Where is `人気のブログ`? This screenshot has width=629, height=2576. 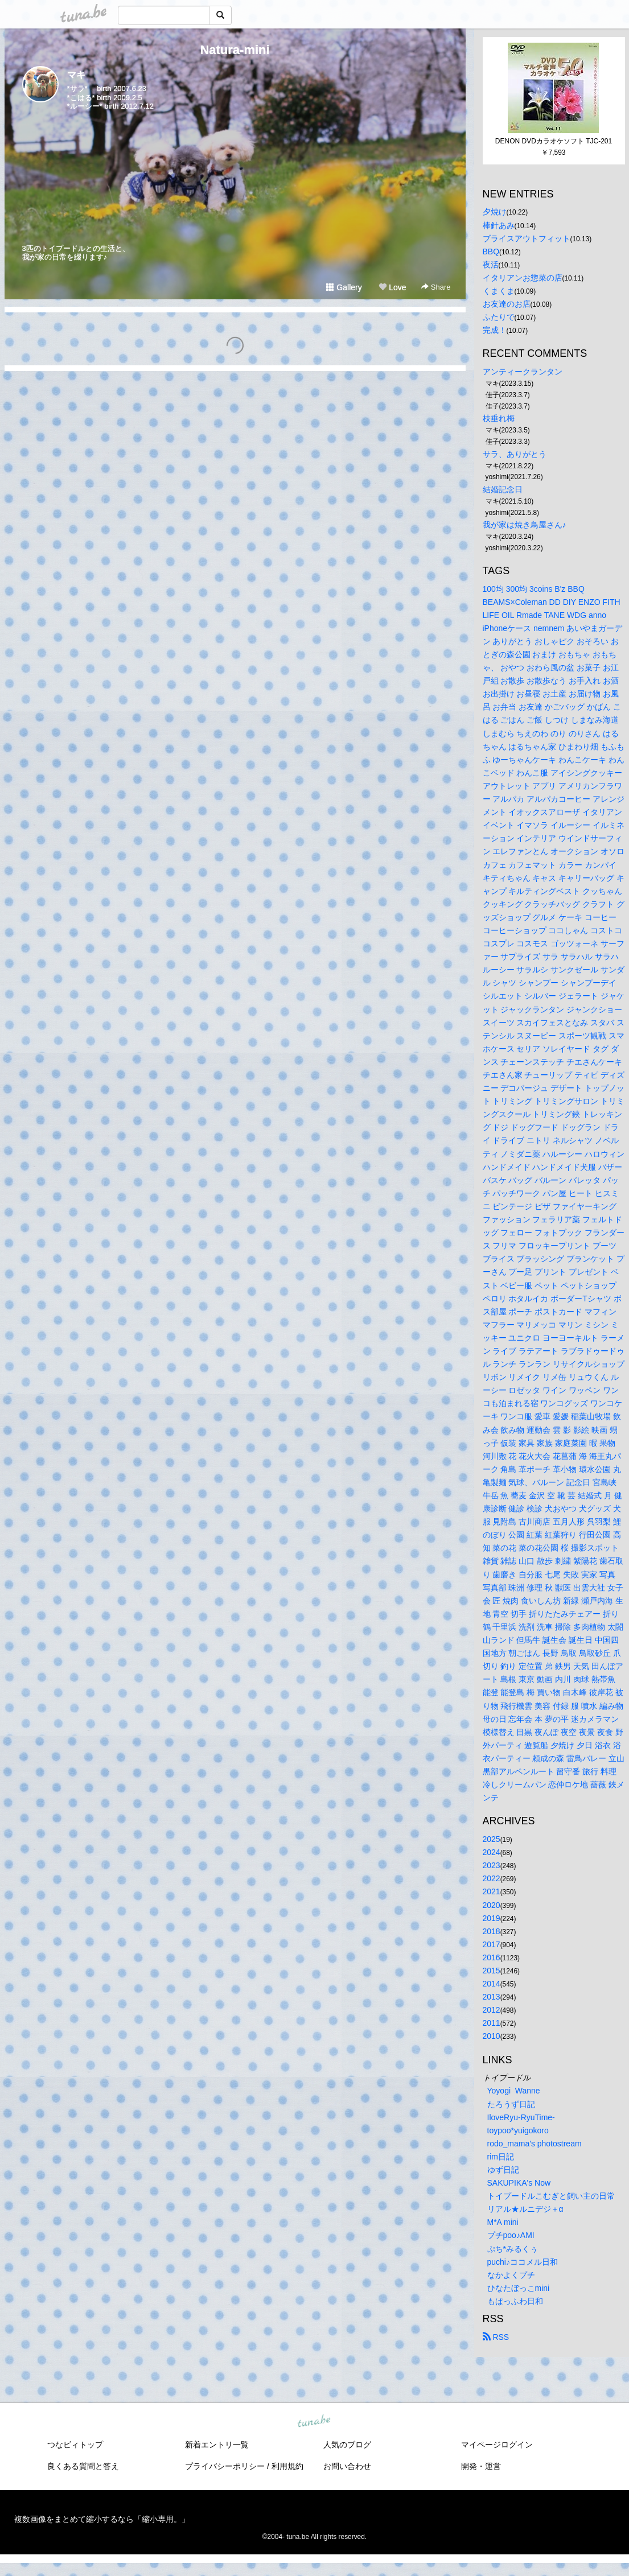 人気のブログ is located at coordinates (347, 2444).